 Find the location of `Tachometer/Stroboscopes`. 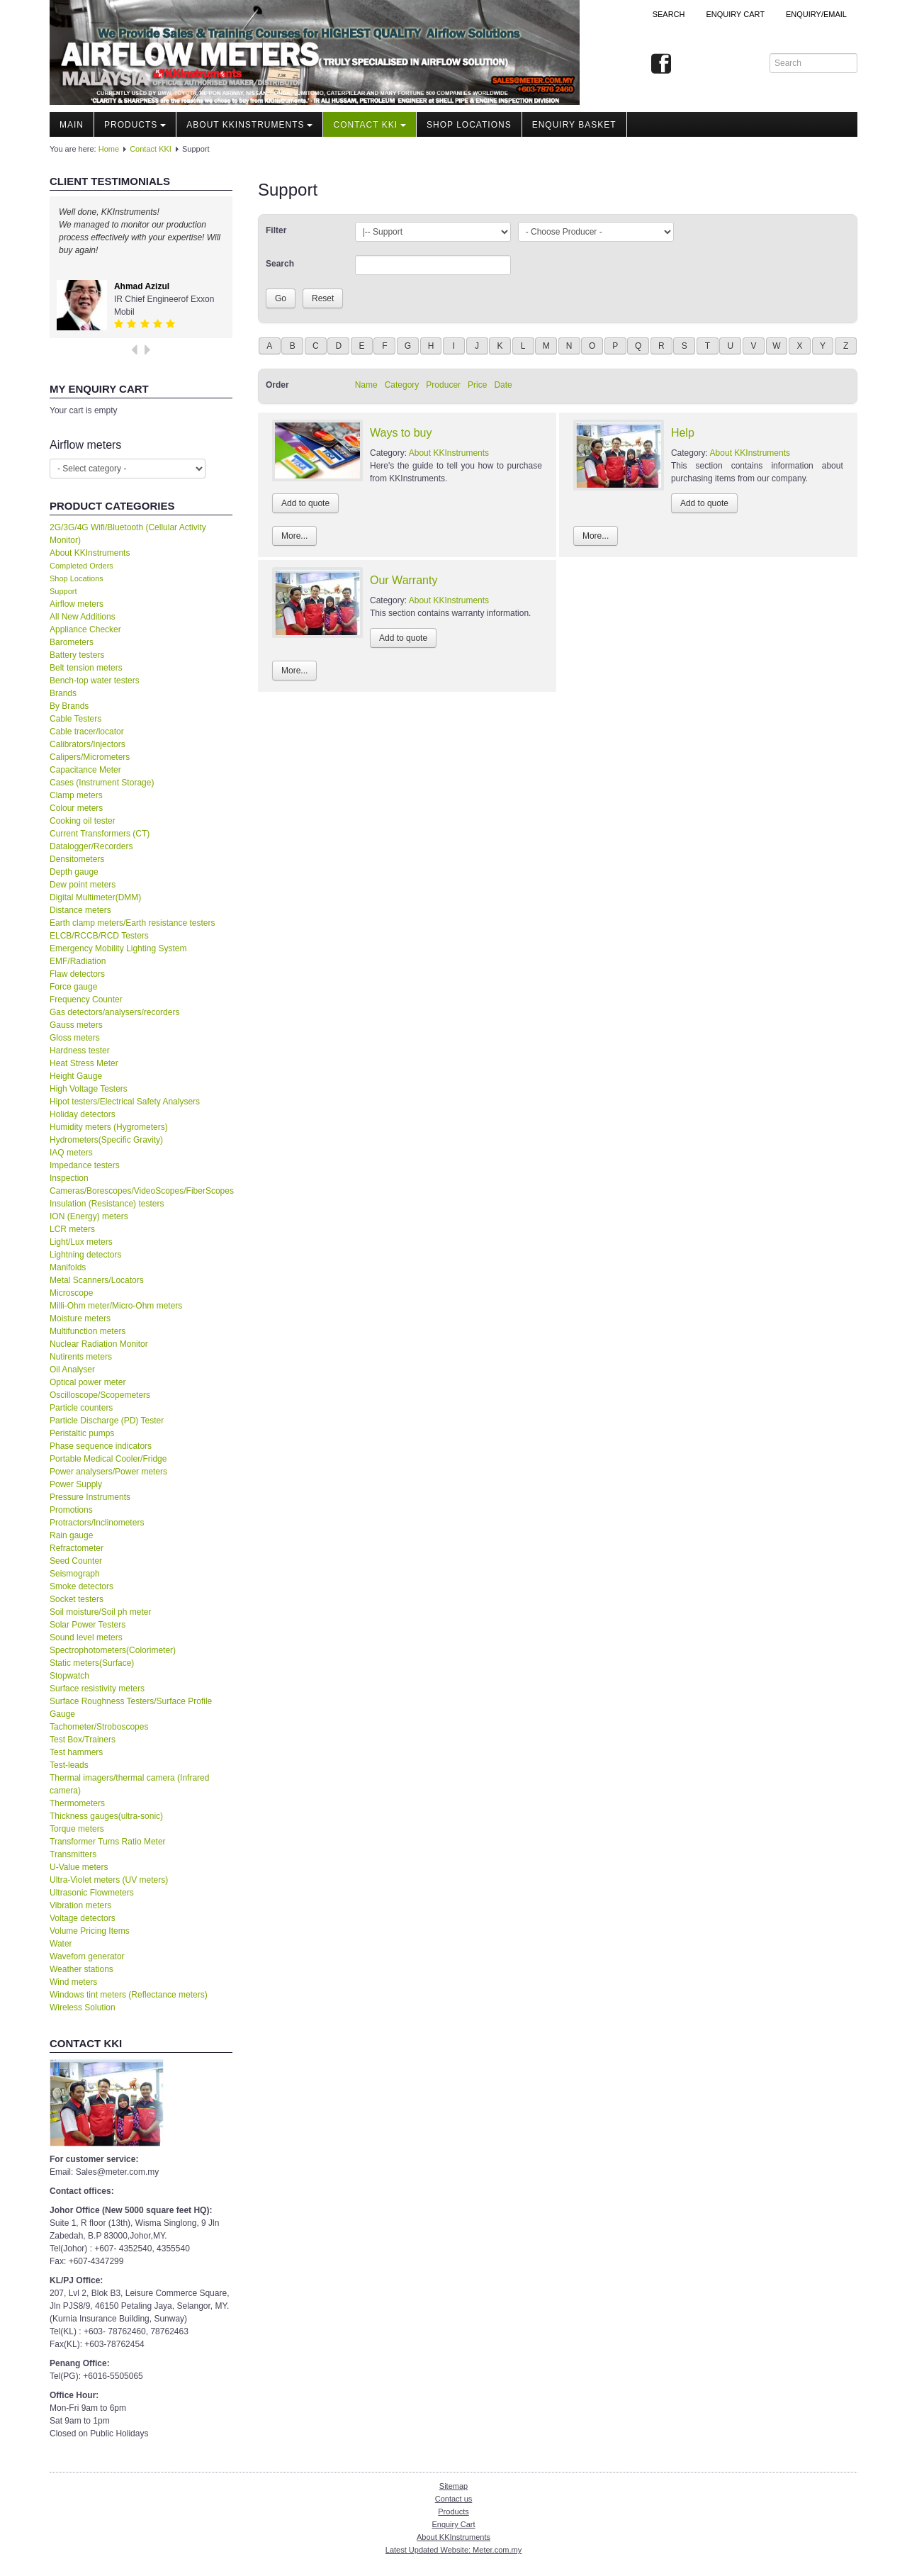

Tachometer/Stroboscopes is located at coordinates (99, 1727).